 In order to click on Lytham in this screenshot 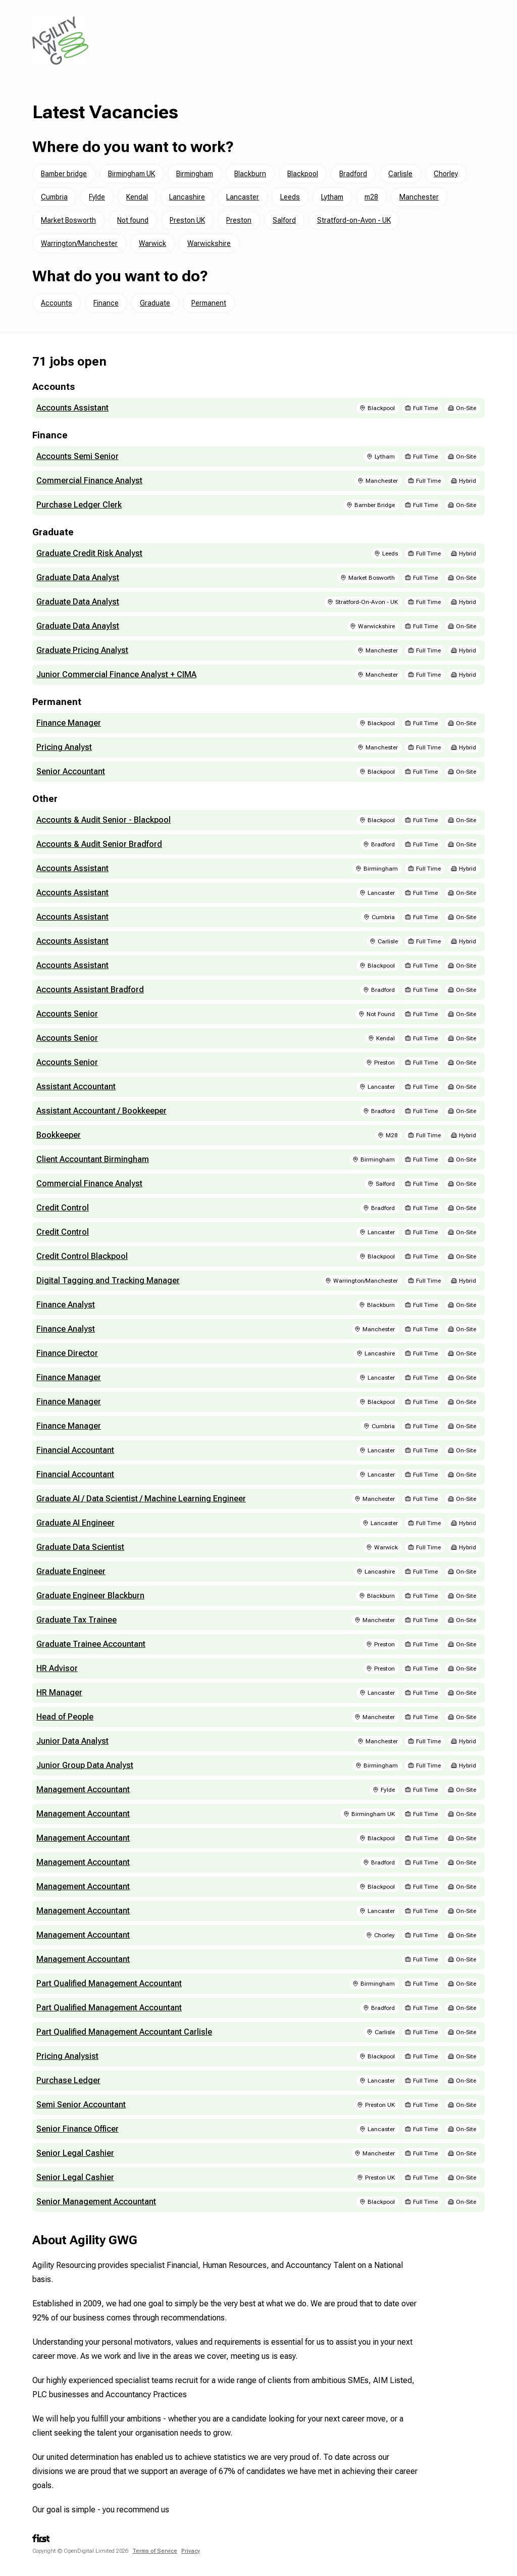, I will do `click(332, 197)`.